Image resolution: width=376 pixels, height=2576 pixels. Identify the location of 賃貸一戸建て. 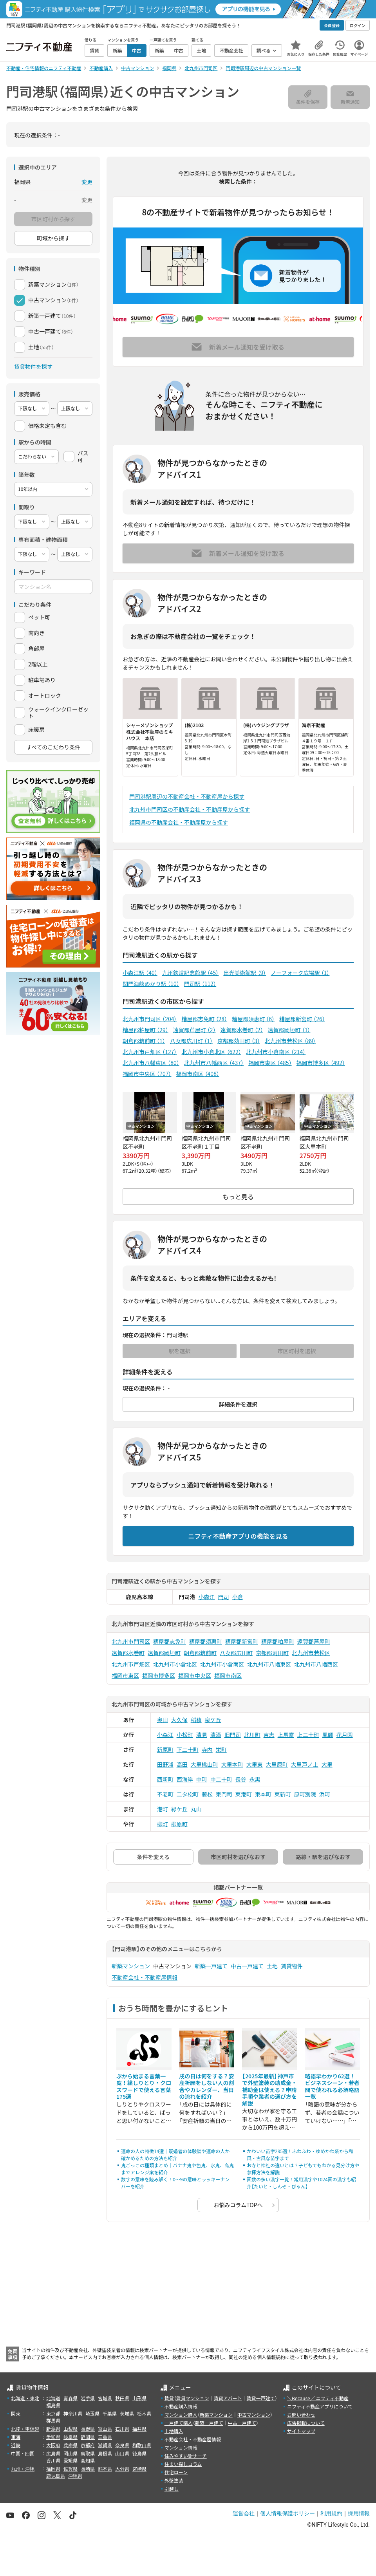
(260, 2398).